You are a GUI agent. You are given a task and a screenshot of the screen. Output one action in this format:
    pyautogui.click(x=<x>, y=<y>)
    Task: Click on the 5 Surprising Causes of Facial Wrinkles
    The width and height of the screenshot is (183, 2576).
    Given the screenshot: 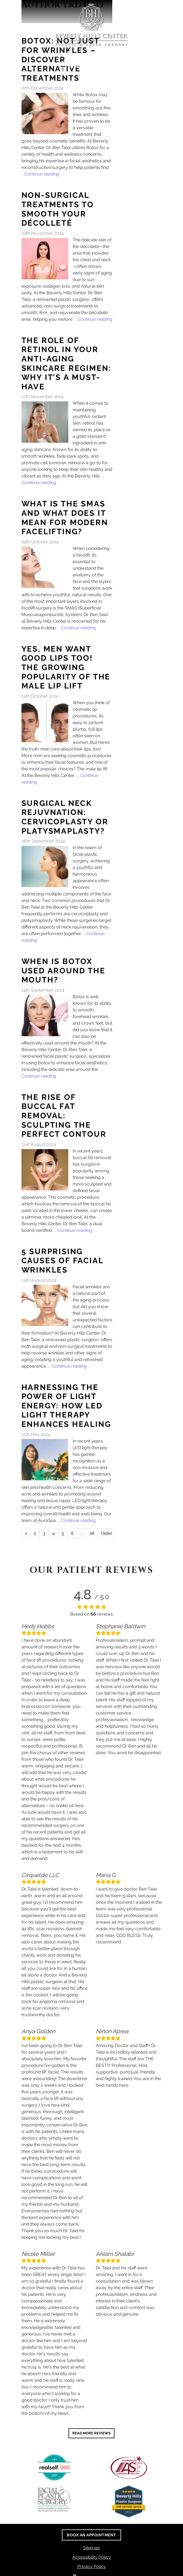 What is the action you would take?
    pyautogui.click(x=62, y=1261)
    